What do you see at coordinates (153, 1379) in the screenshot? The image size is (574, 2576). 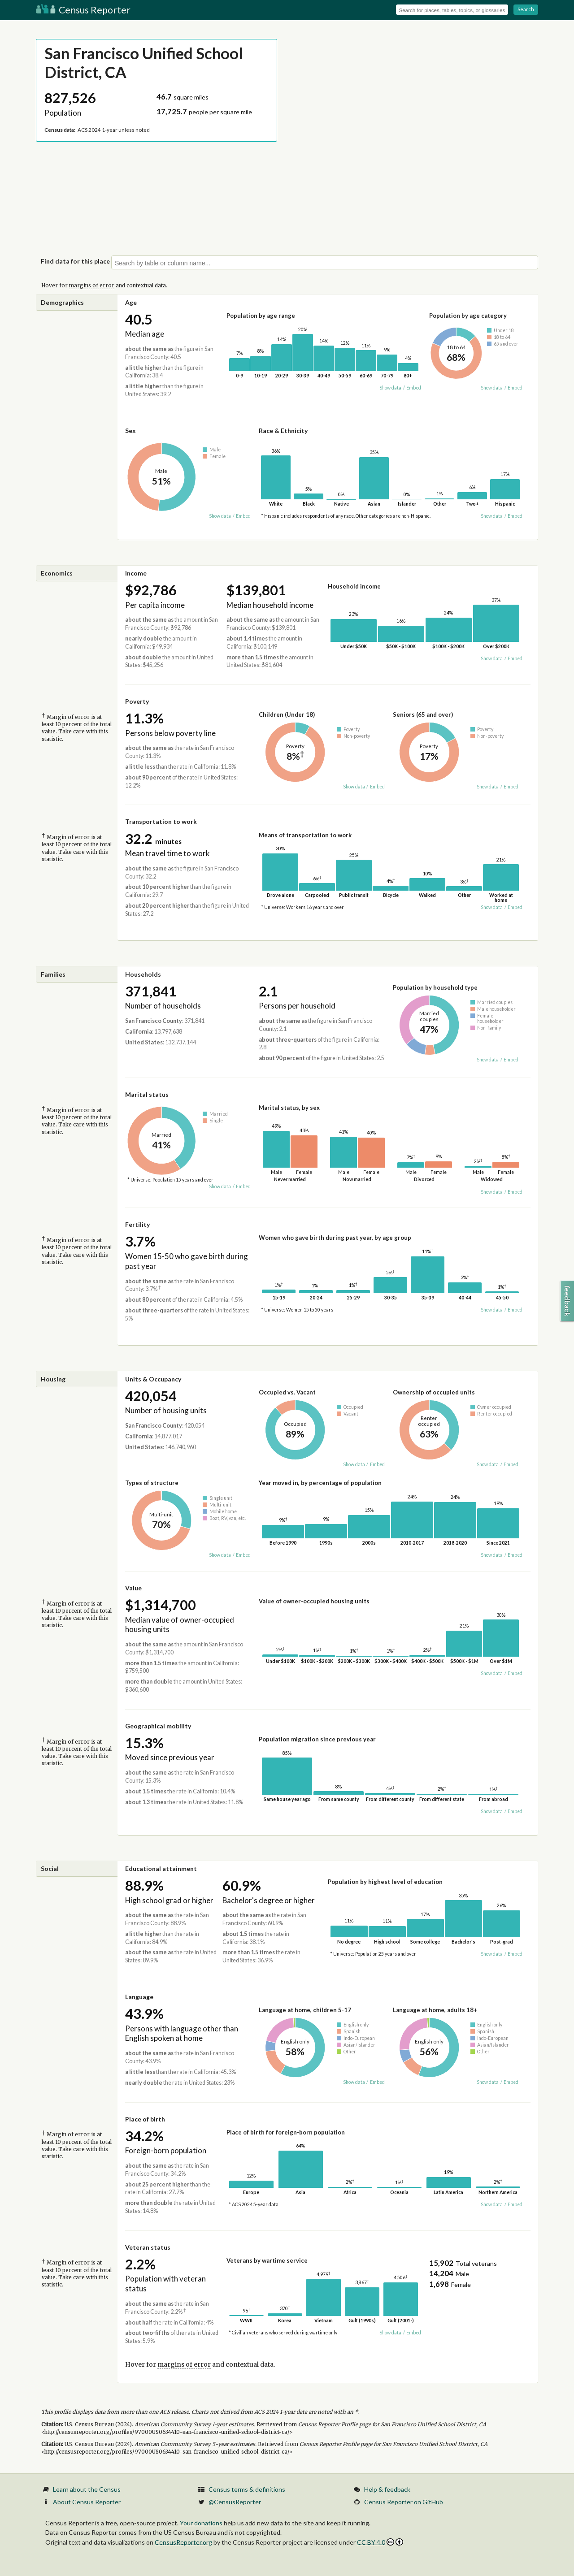 I see `Units & Occupancy` at bounding box center [153, 1379].